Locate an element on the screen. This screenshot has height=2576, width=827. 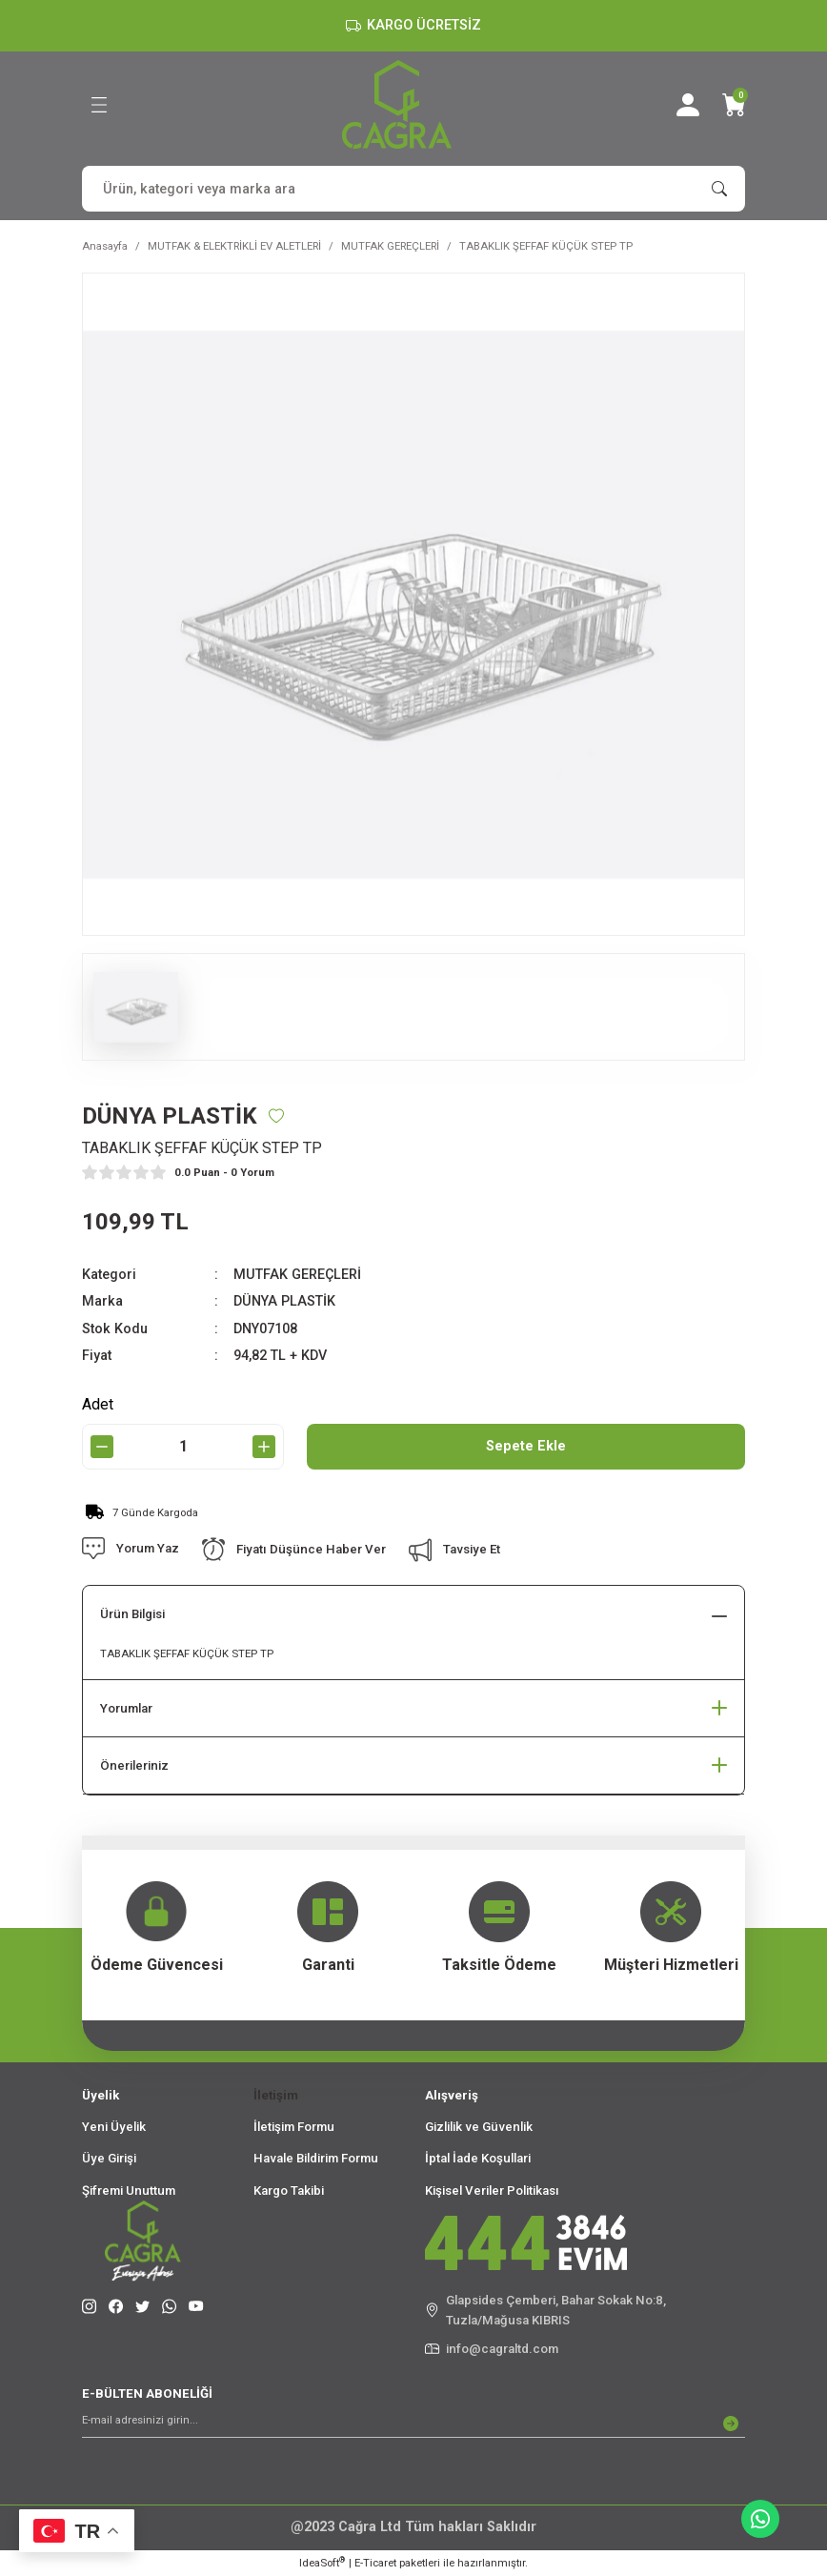
DÜNYA PLASTİK is located at coordinates (284, 1301).